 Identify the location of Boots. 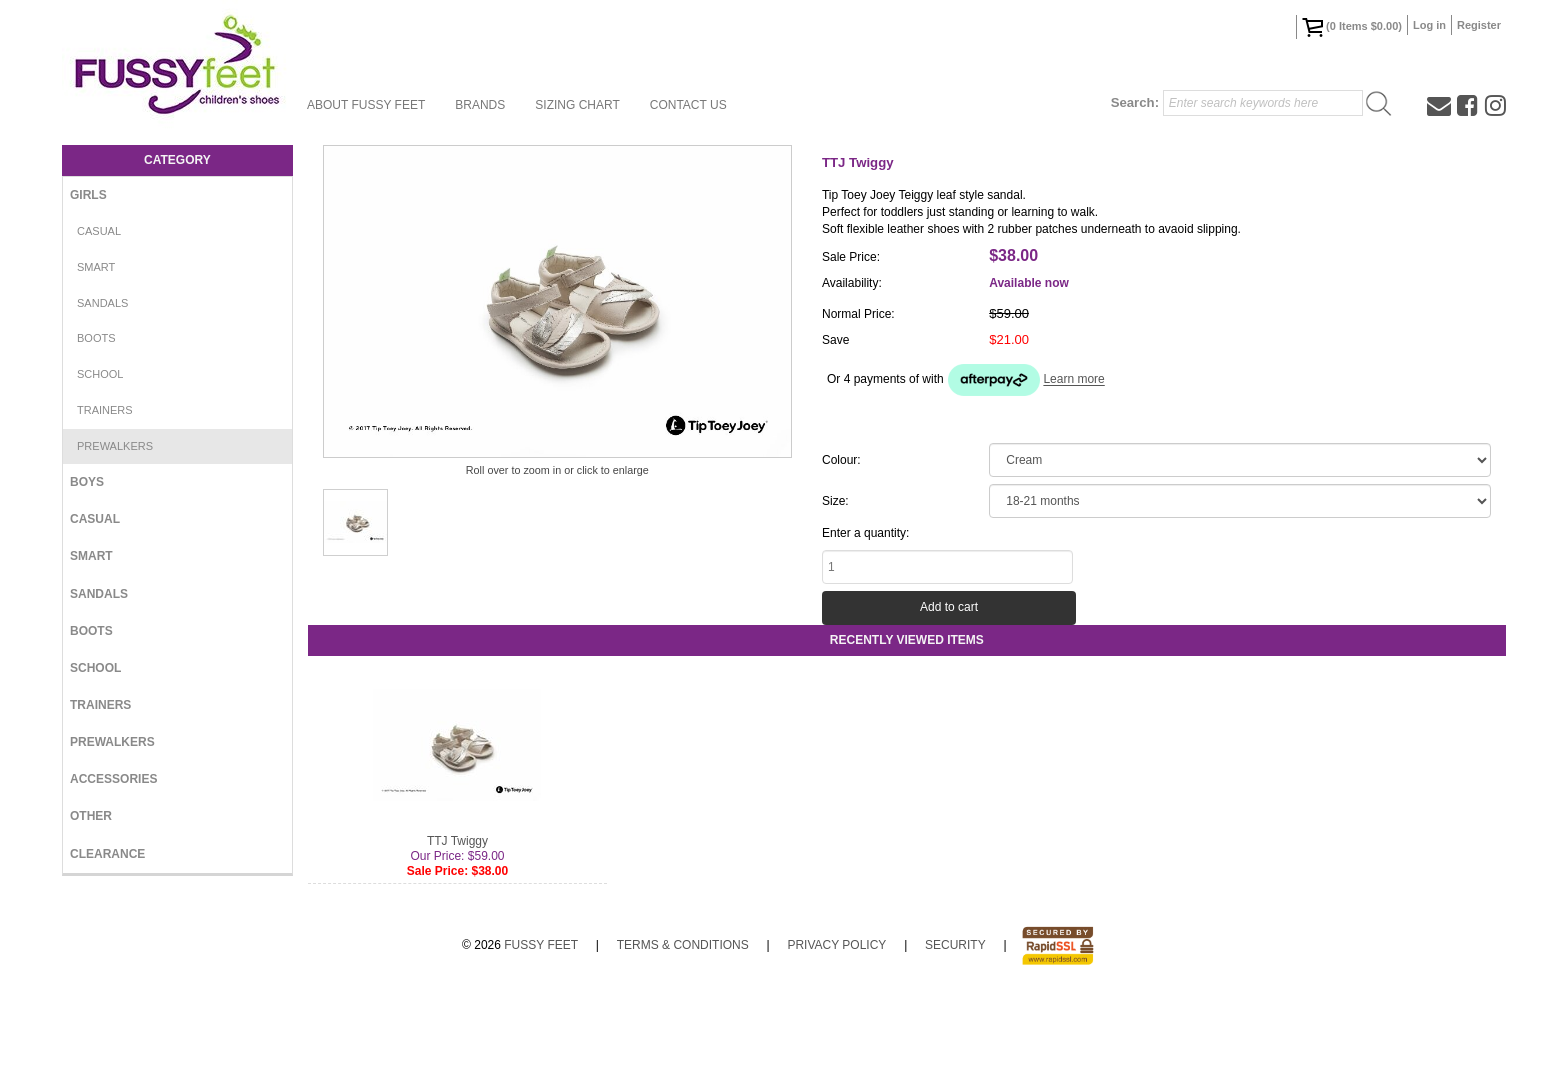
(96, 338).